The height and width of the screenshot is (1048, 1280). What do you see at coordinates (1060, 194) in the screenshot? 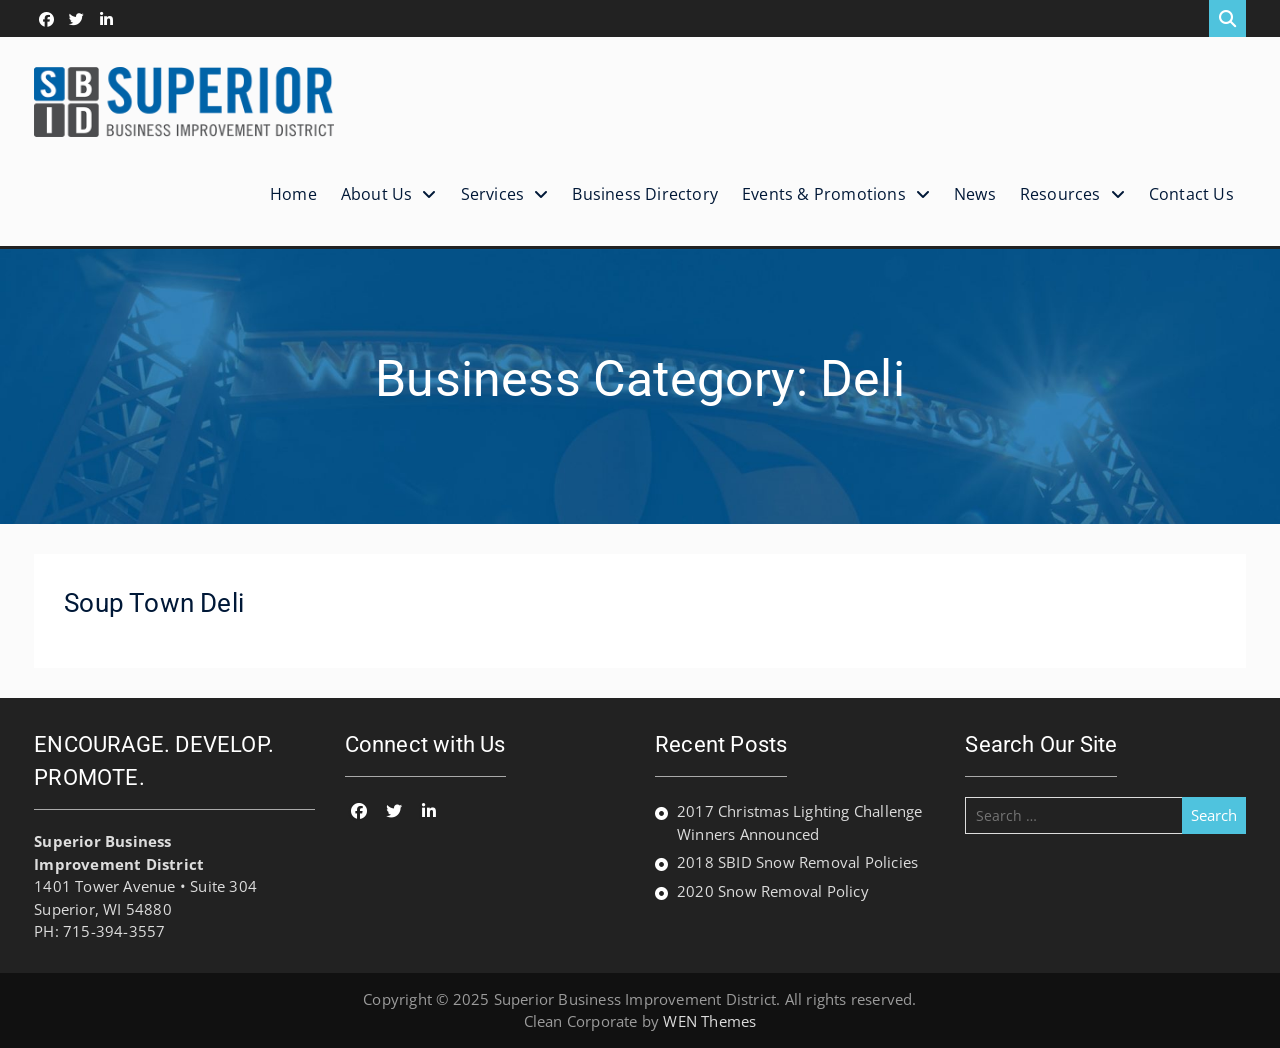
I see `Resources` at bounding box center [1060, 194].